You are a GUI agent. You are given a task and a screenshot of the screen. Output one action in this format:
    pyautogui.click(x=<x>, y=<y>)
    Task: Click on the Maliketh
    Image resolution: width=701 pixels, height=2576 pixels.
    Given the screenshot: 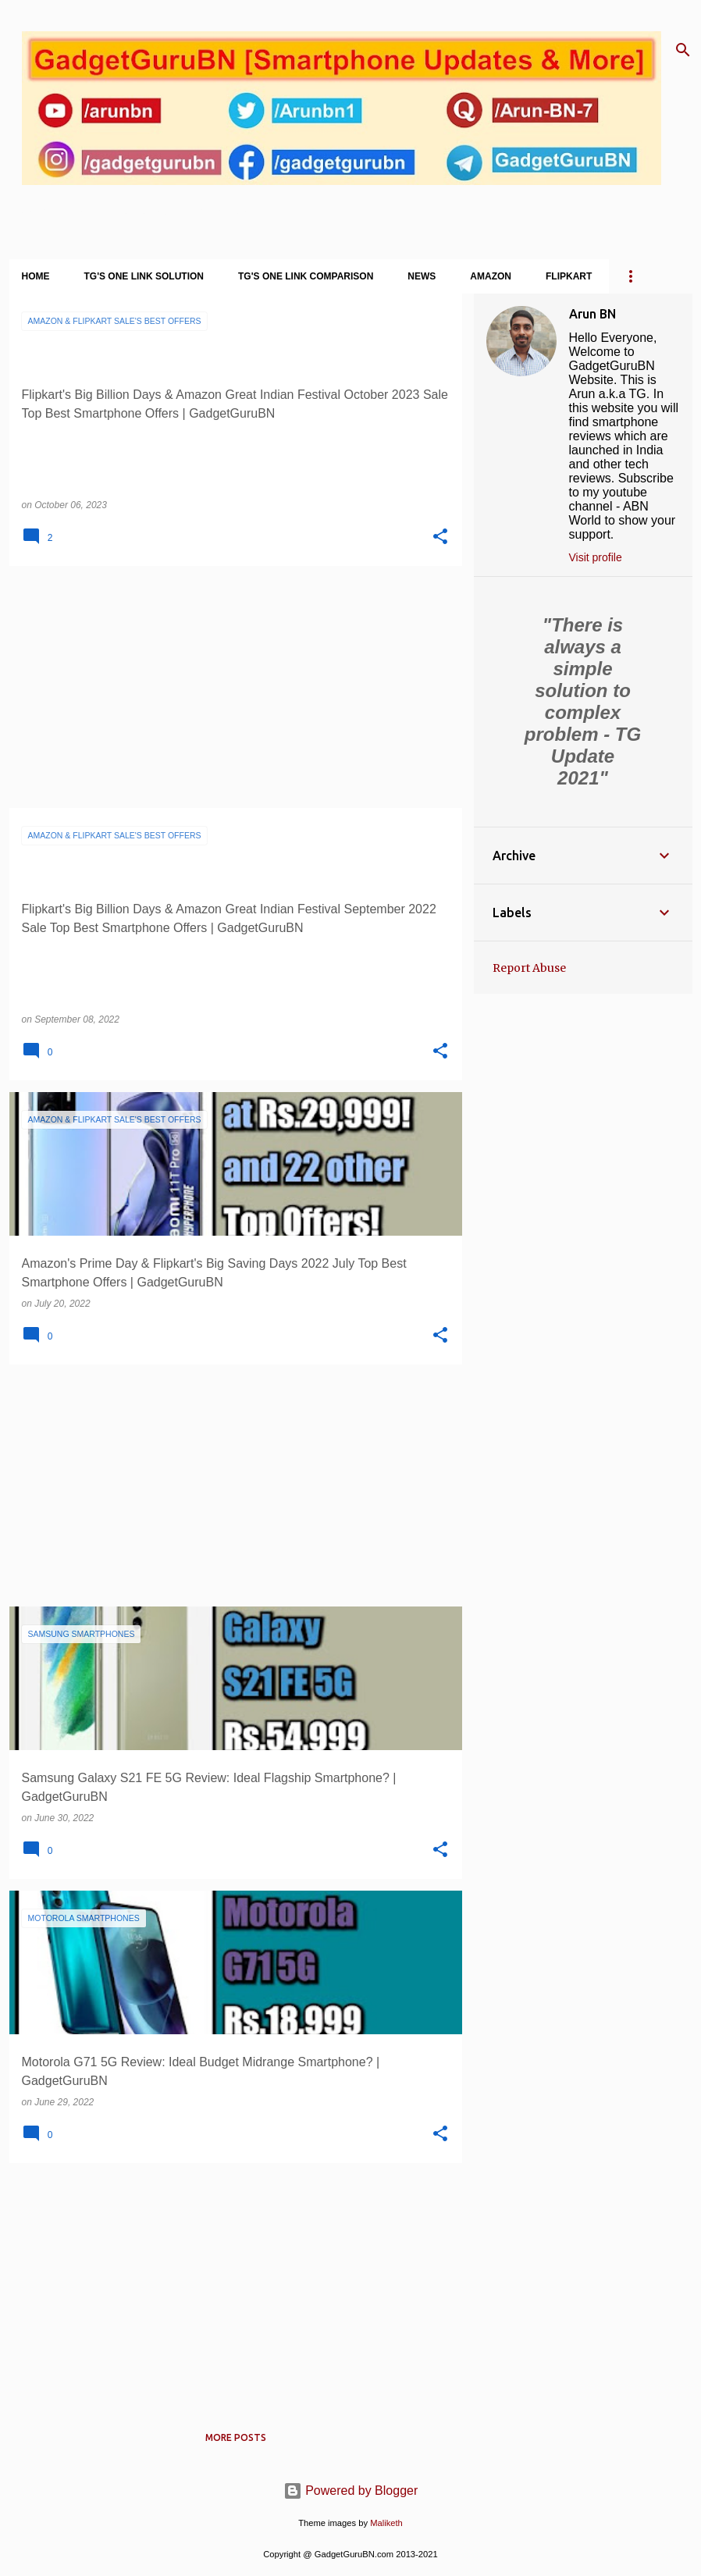 What is the action you would take?
    pyautogui.click(x=386, y=2523)
    